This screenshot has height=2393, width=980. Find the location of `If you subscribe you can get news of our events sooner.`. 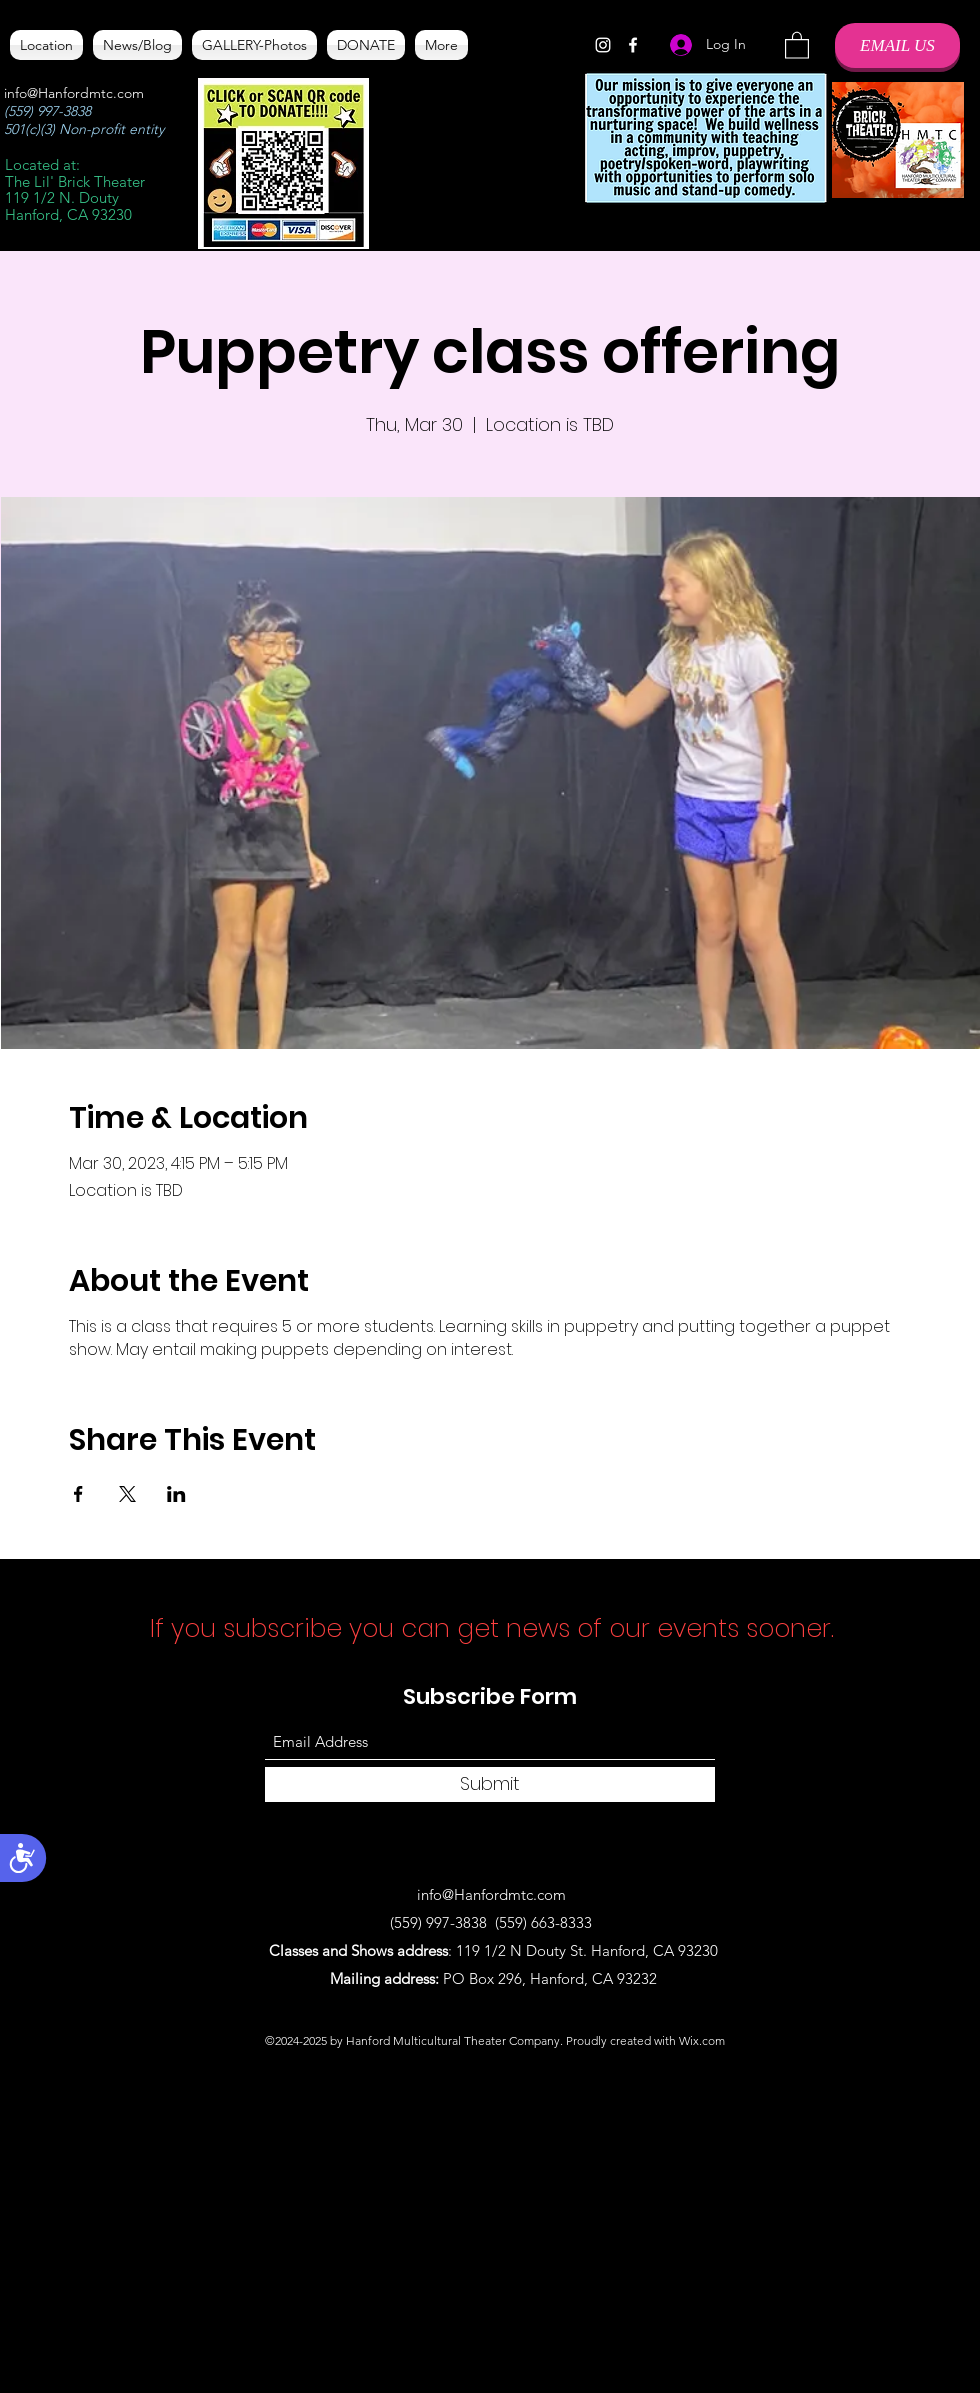

If you subscribe you can get news of our events sooner. is located at coordinates (495, 1628).